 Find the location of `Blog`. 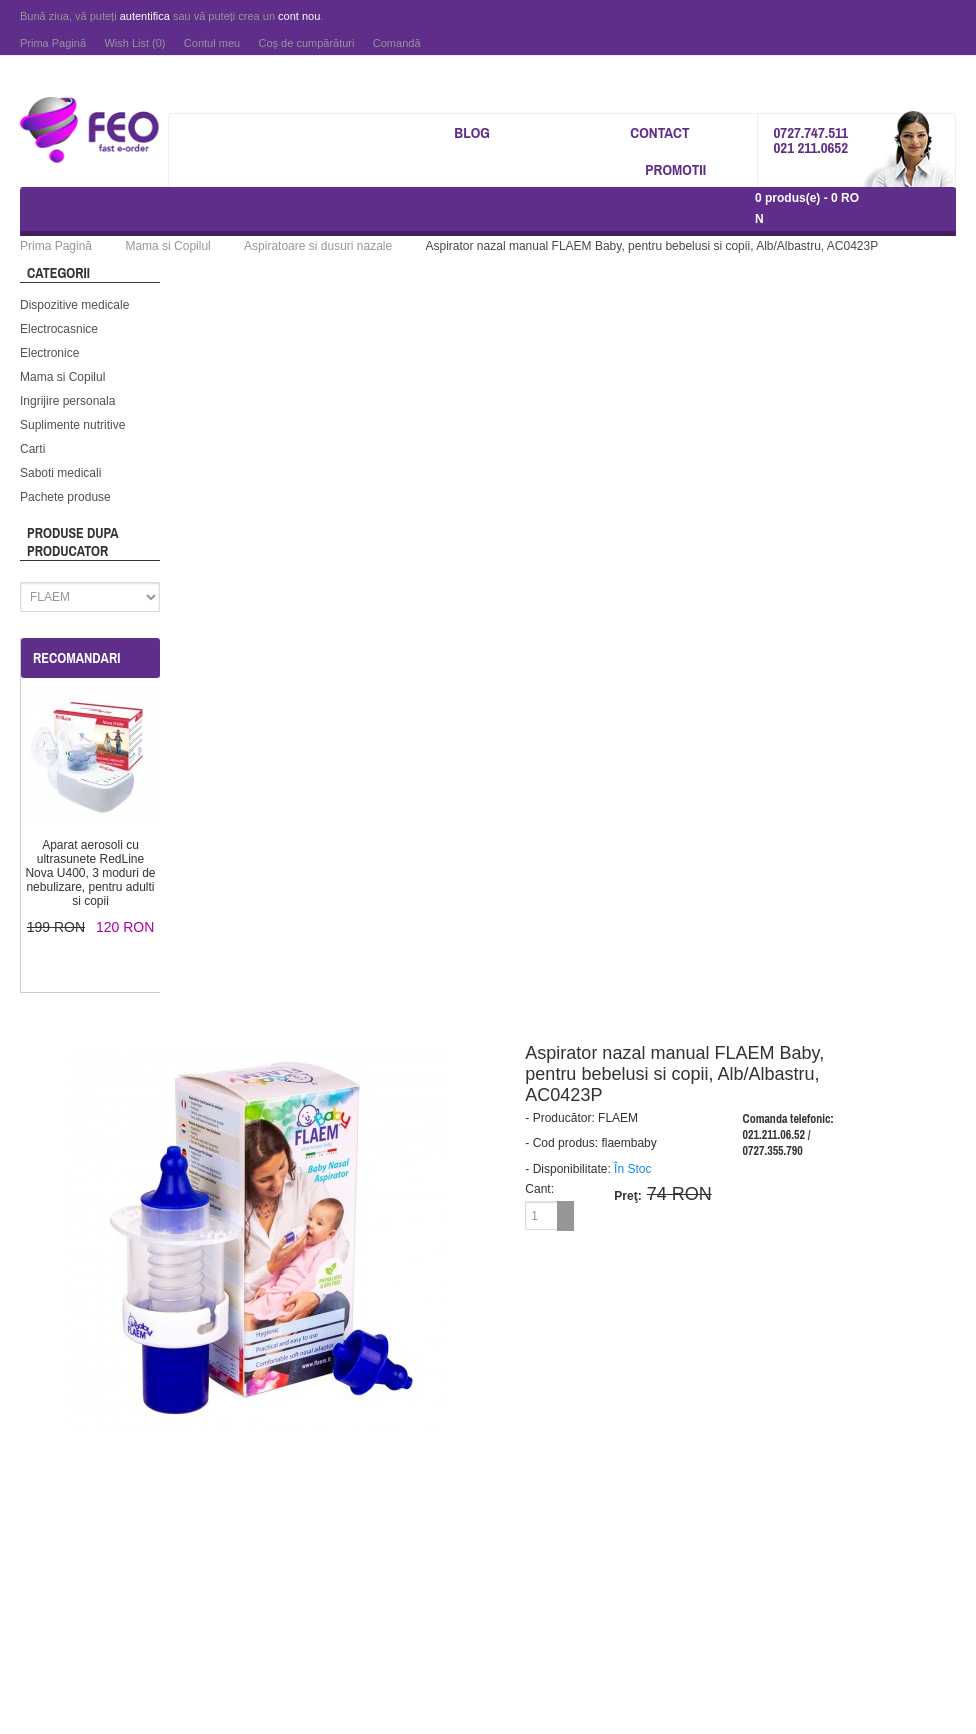

Blog is located at coordinates (472, 132).